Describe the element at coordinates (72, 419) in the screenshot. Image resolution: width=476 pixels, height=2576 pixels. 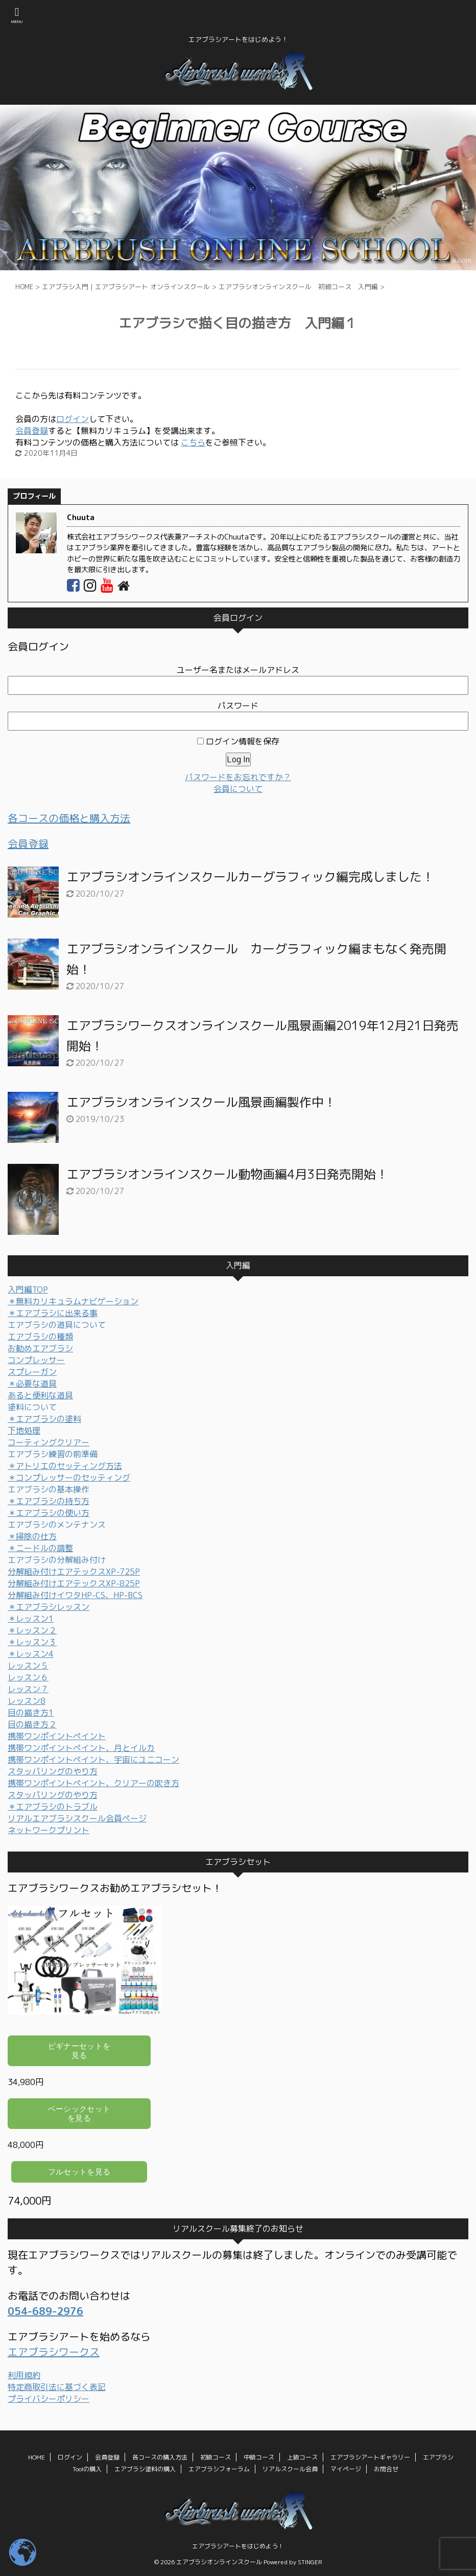
I see `ログイン` at that location.